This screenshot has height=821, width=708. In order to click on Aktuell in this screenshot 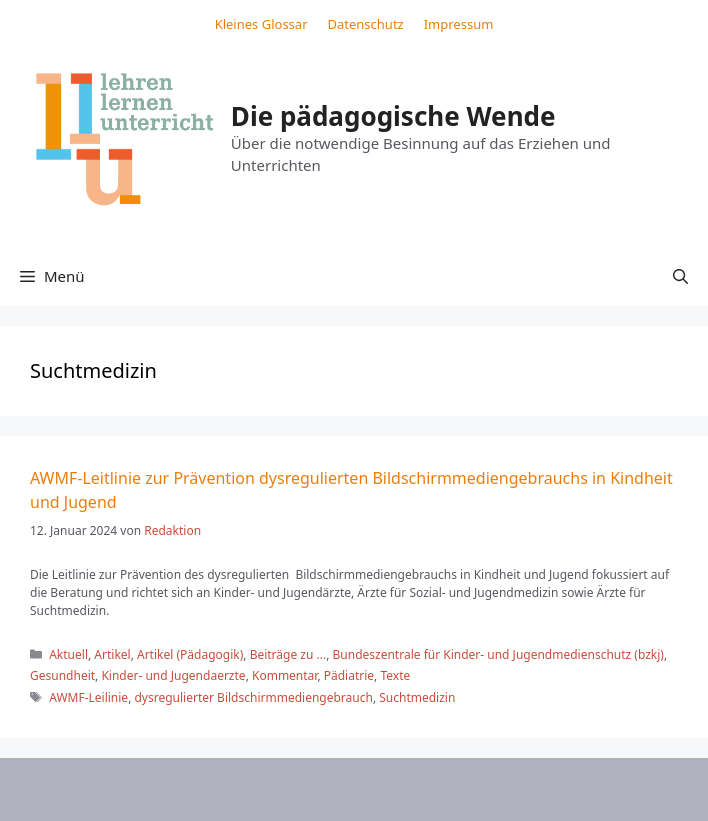, I will do `click(68, 654)`.